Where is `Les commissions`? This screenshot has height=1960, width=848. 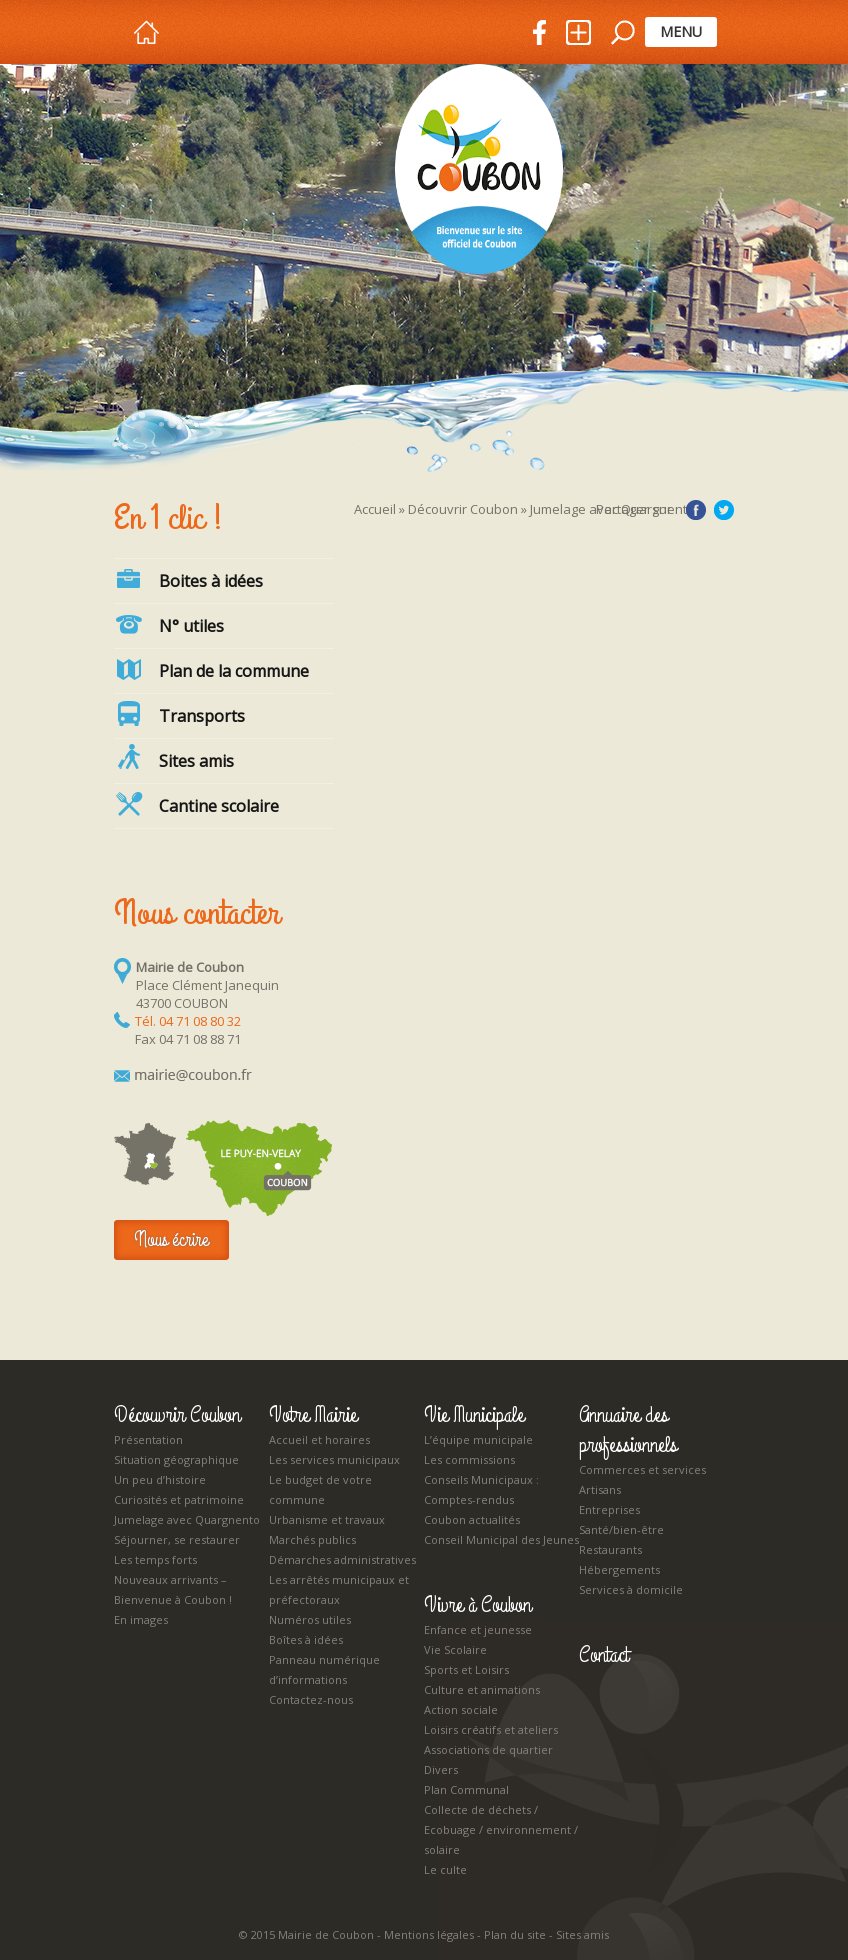 Les commissions is located at coordinates (469, 1459).